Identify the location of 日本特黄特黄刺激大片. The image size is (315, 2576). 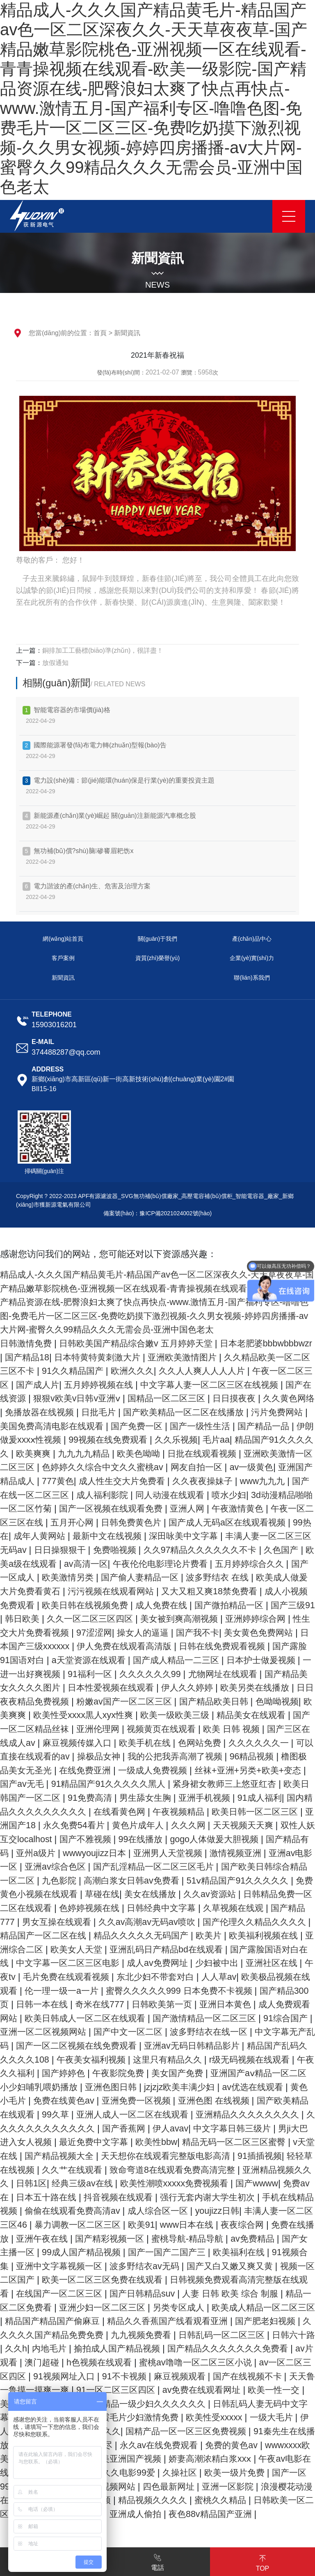
(156, 1357).